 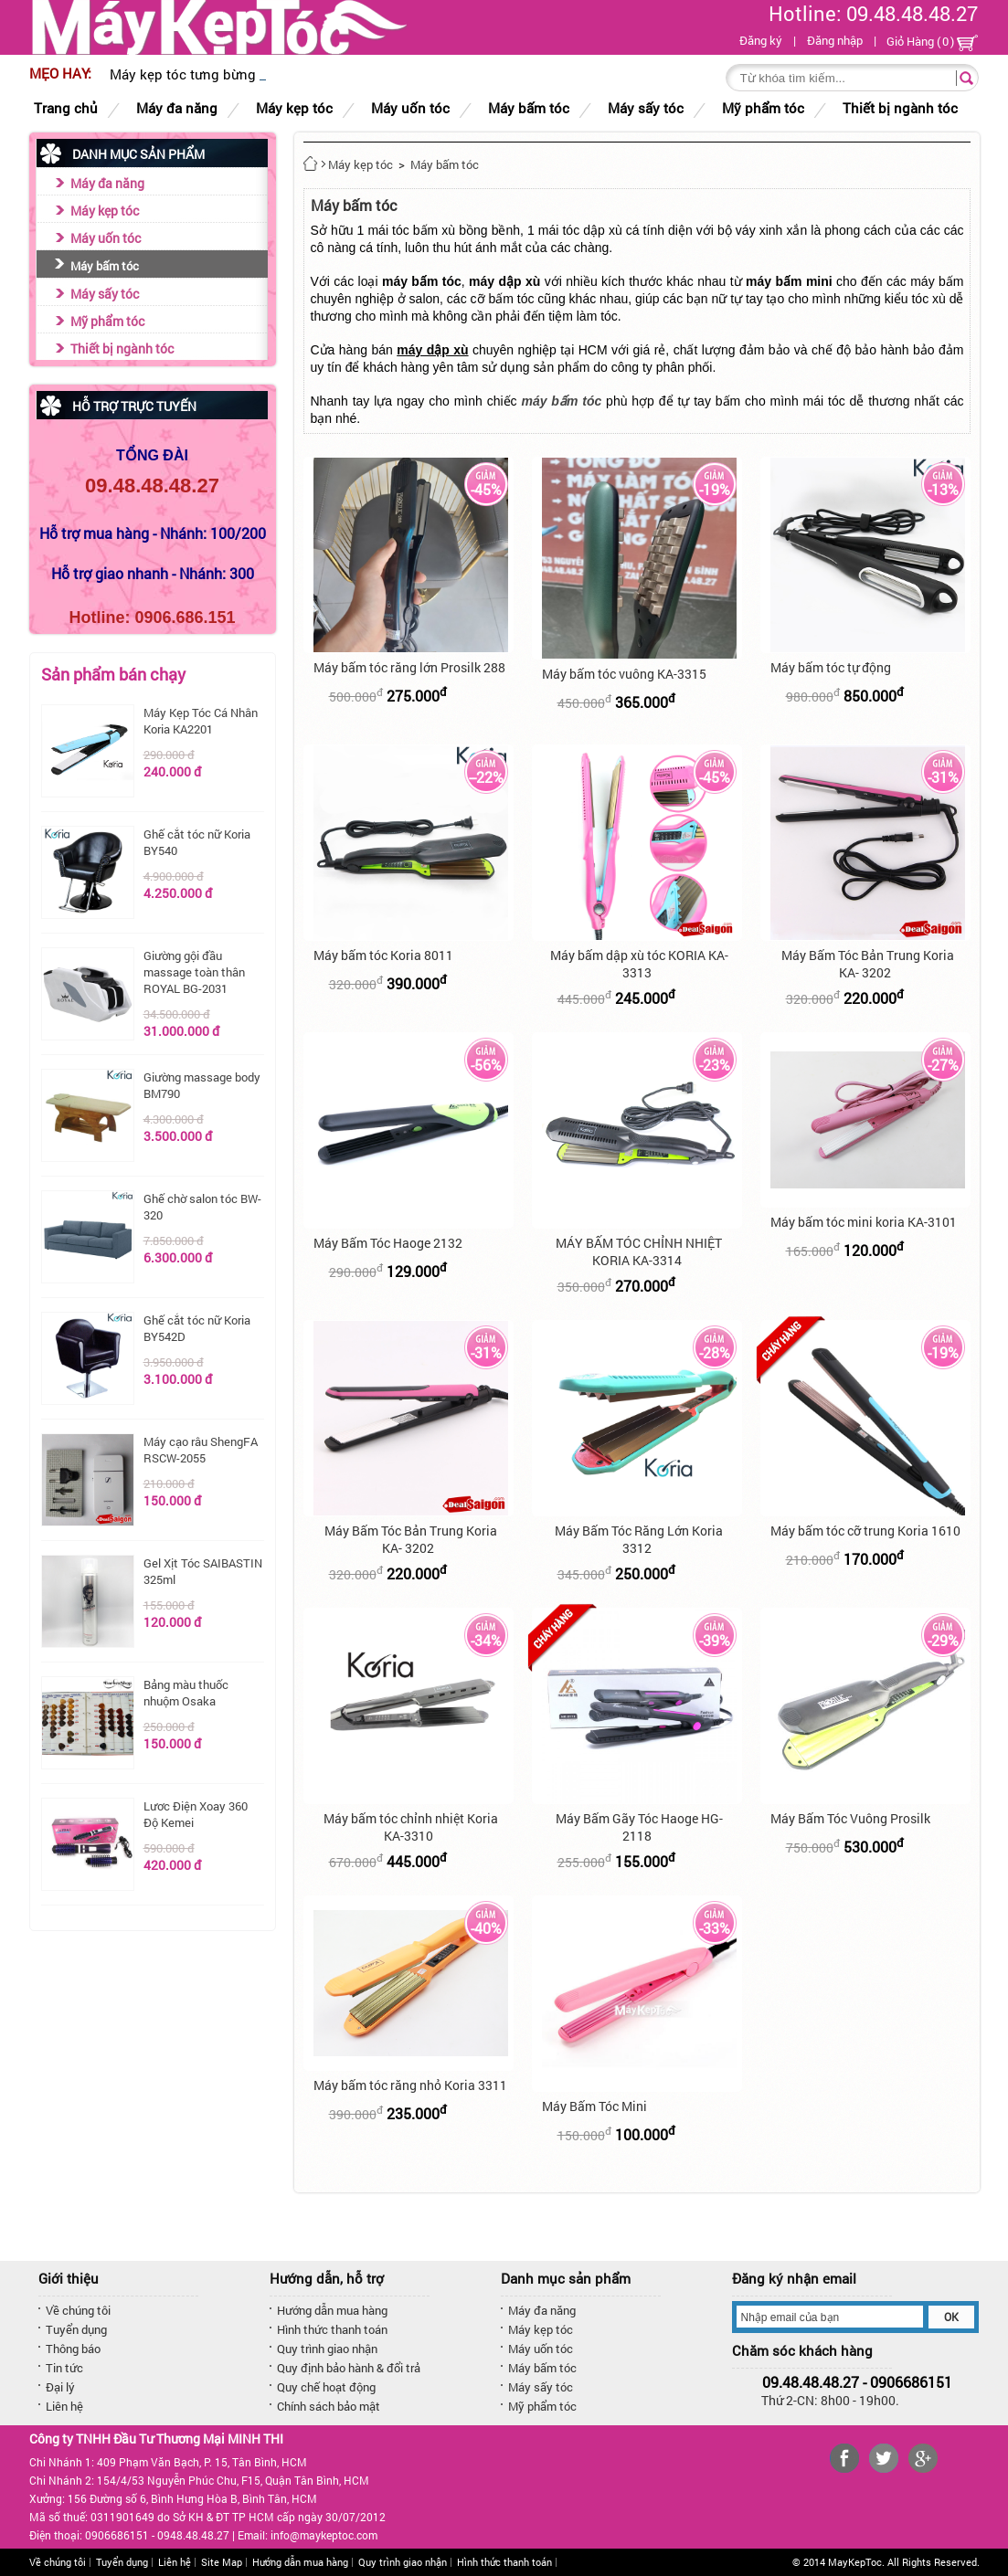 What do you see at coordinates (863, 1221) in the screenshot?
I see `Máy bấm tóc mini koria KA-3101` at bounding box center [863, 1221].